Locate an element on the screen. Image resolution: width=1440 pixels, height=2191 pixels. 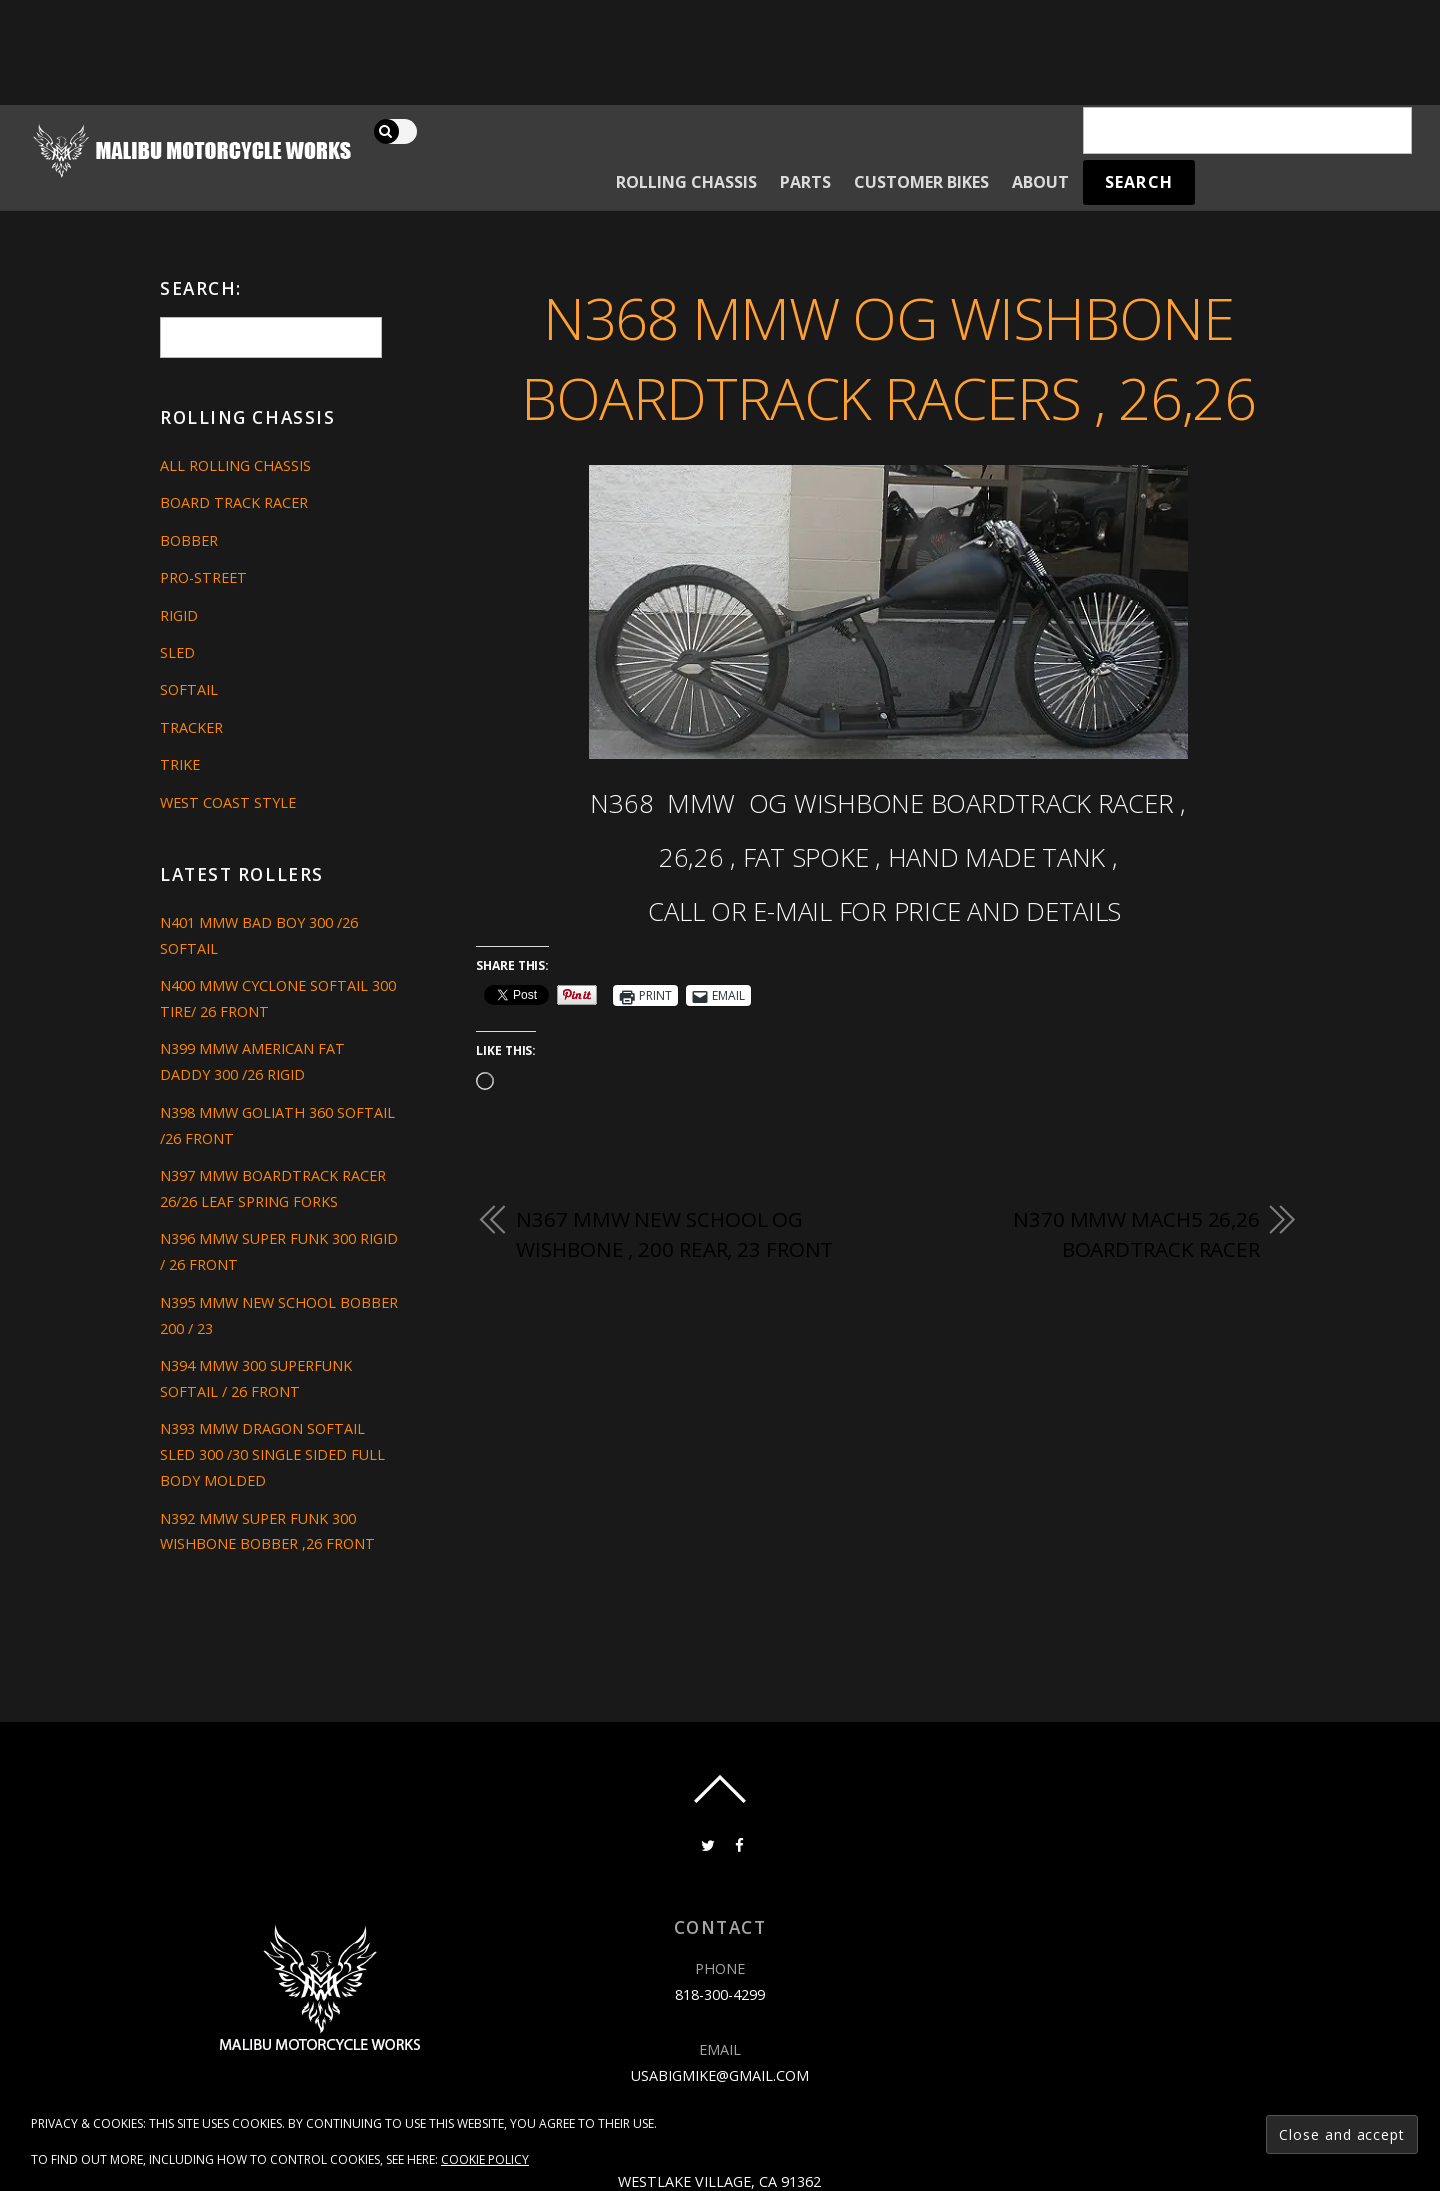
N367 MMW NEW SCHOOL OG WISHBONE , 200 REAR, 23 FRONT is located at coordinates (674, 1234).